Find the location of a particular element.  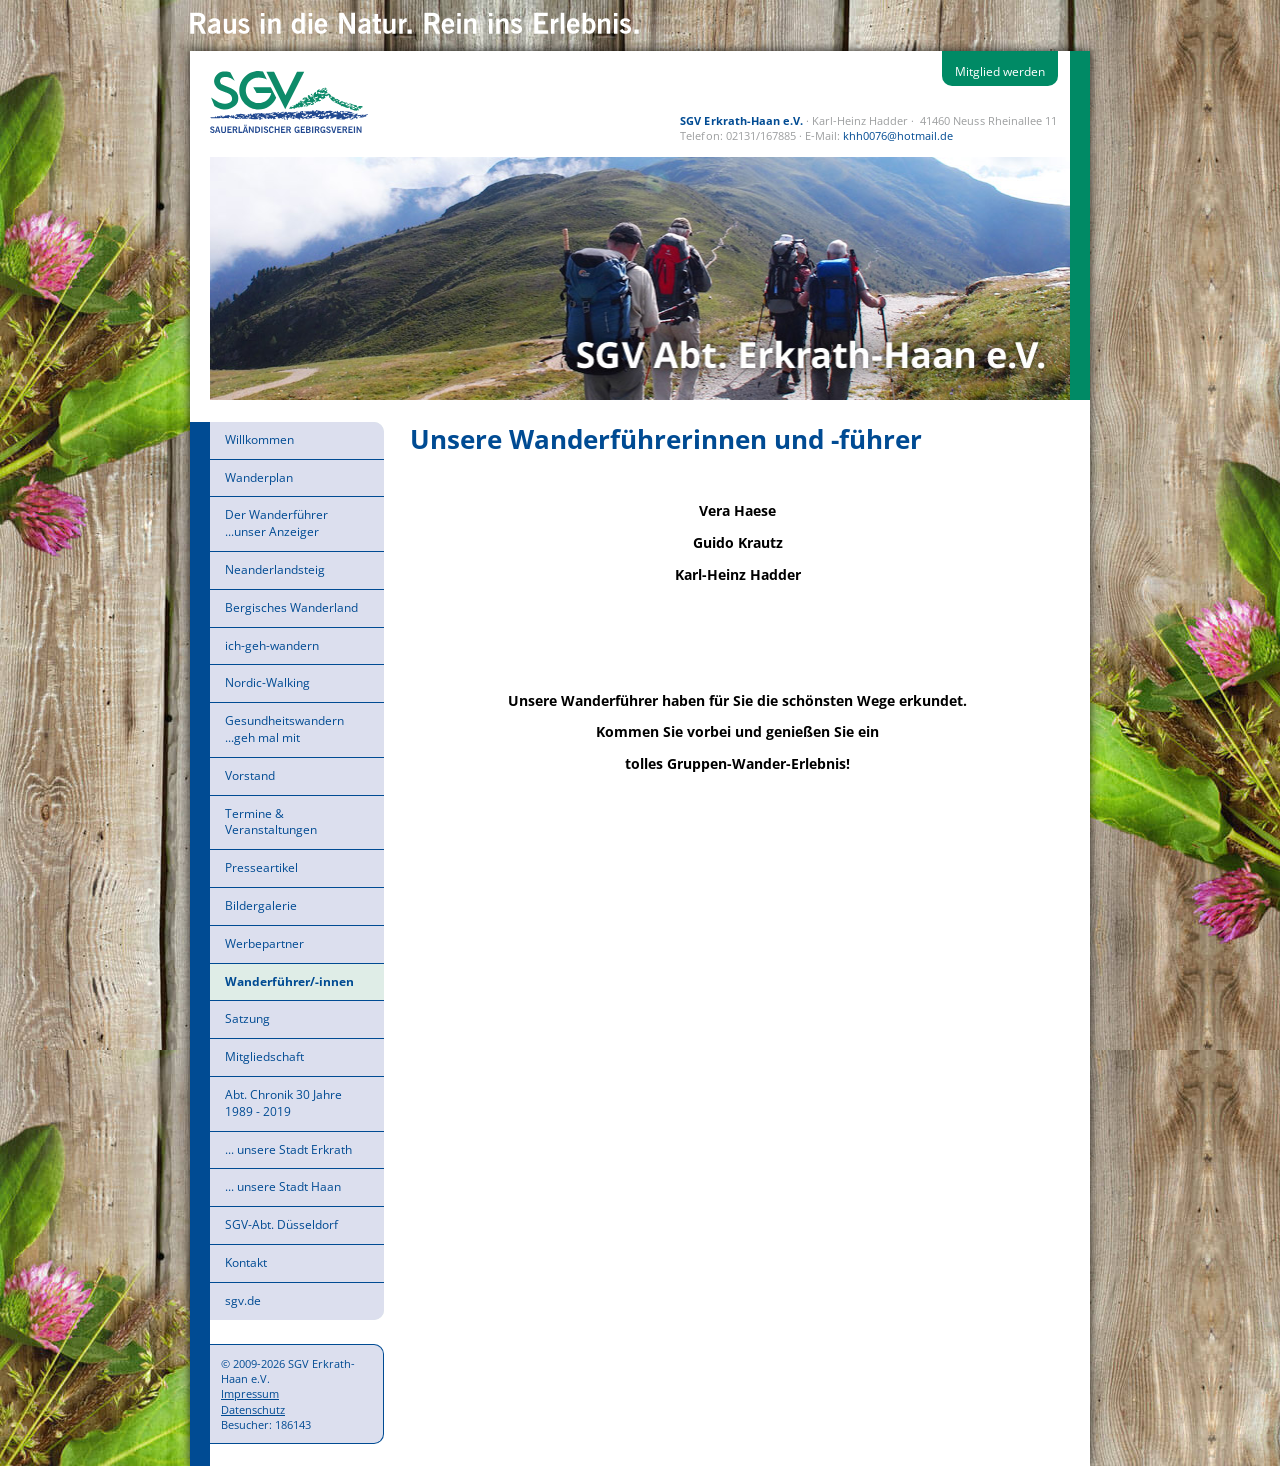

Bergisches Wanderland is located at coordinates (291, 607).